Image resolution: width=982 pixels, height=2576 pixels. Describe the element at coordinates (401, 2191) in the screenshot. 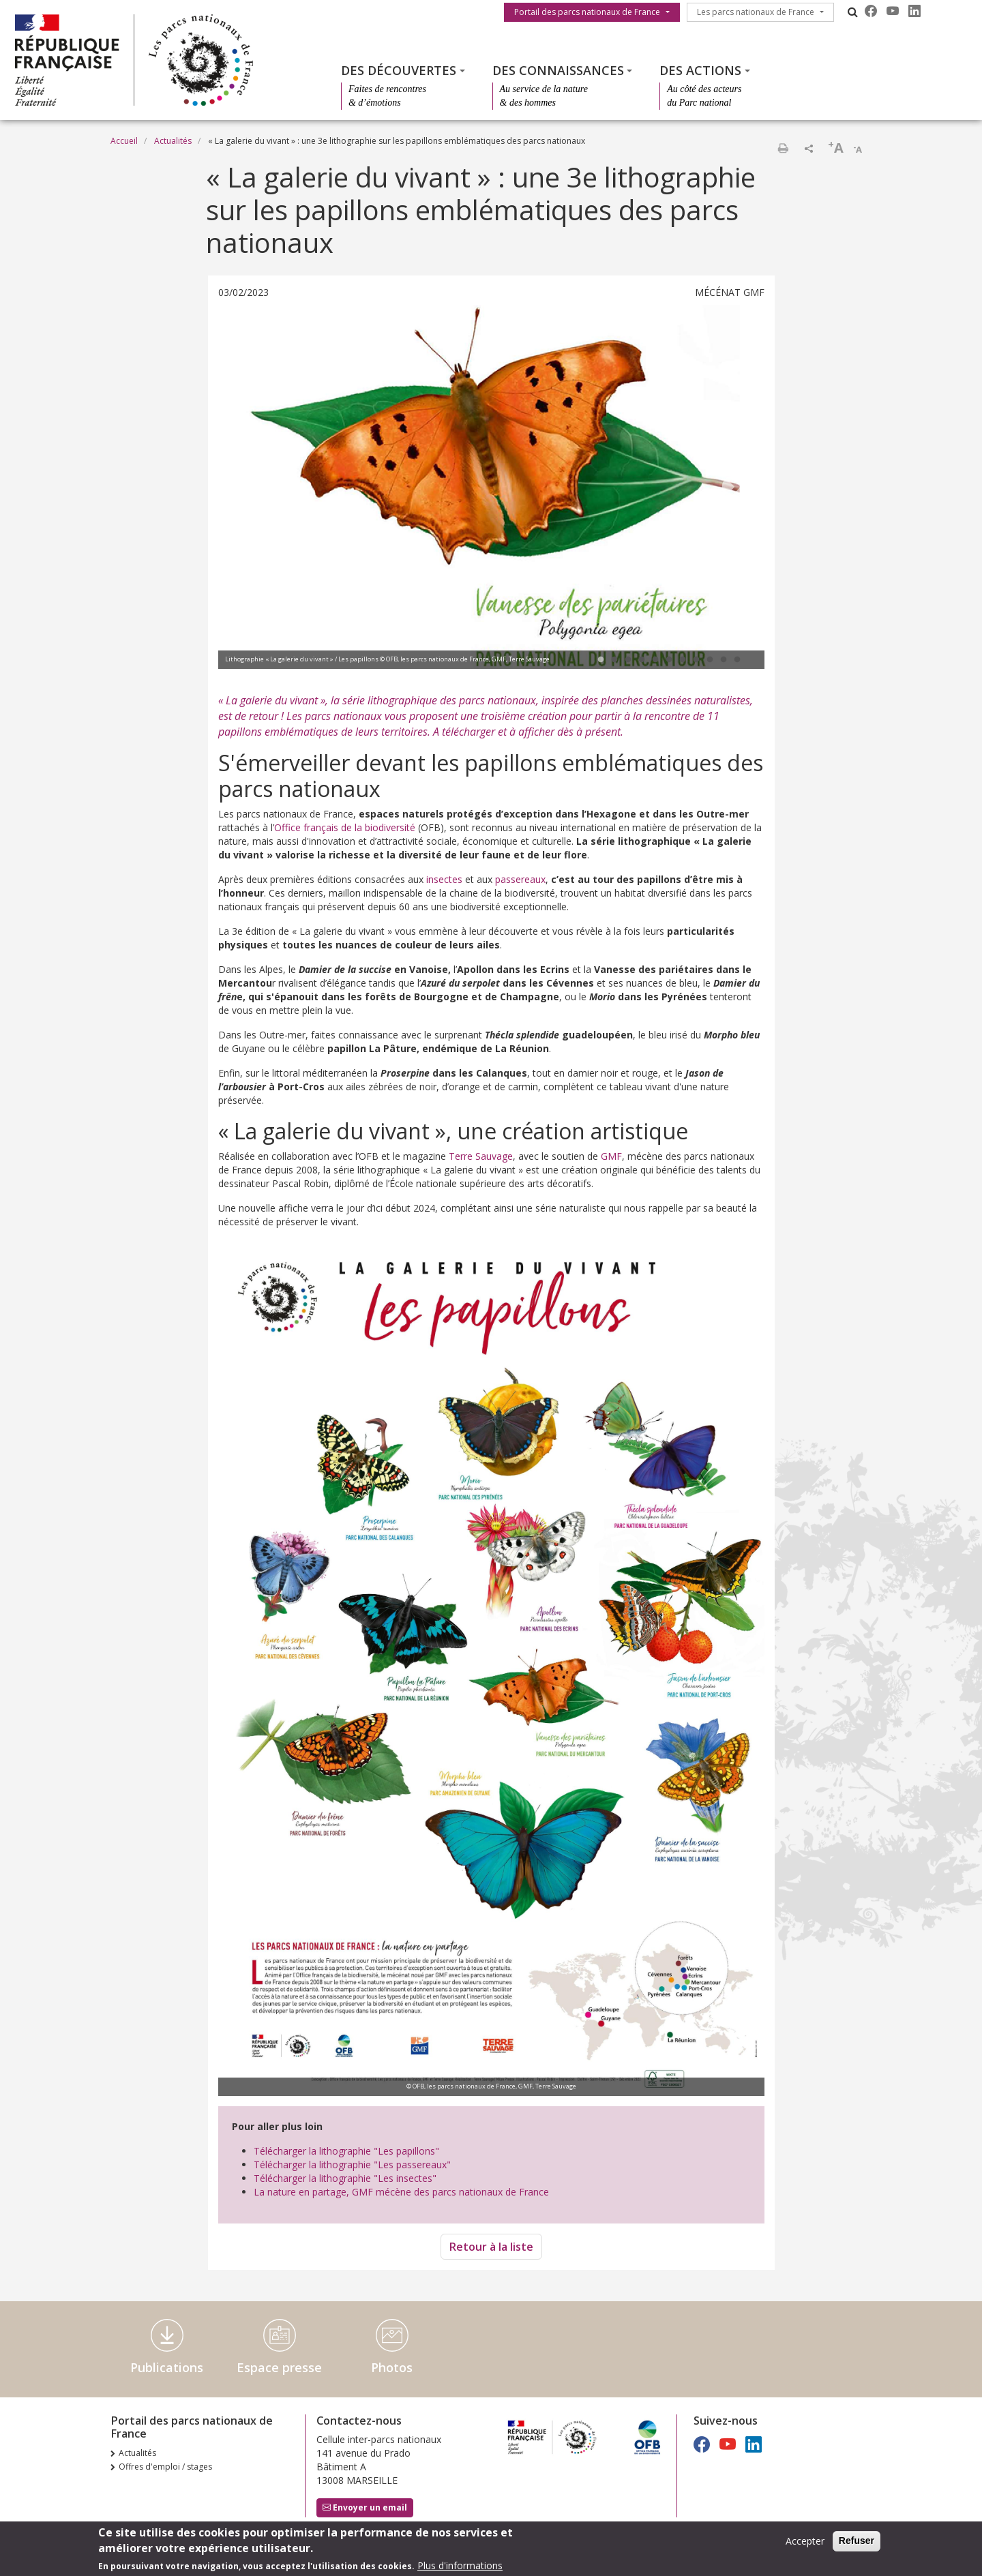

I see `La nature en partage, GMF mécène des parcs nationaux de France` at that location.